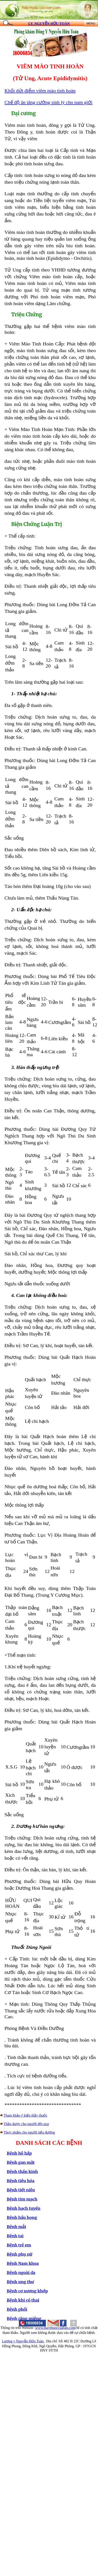  Describe the element at coordinates (29, 2132) in the screenshot. I see `Thực phẩm cho người tiểu đường` at that location.